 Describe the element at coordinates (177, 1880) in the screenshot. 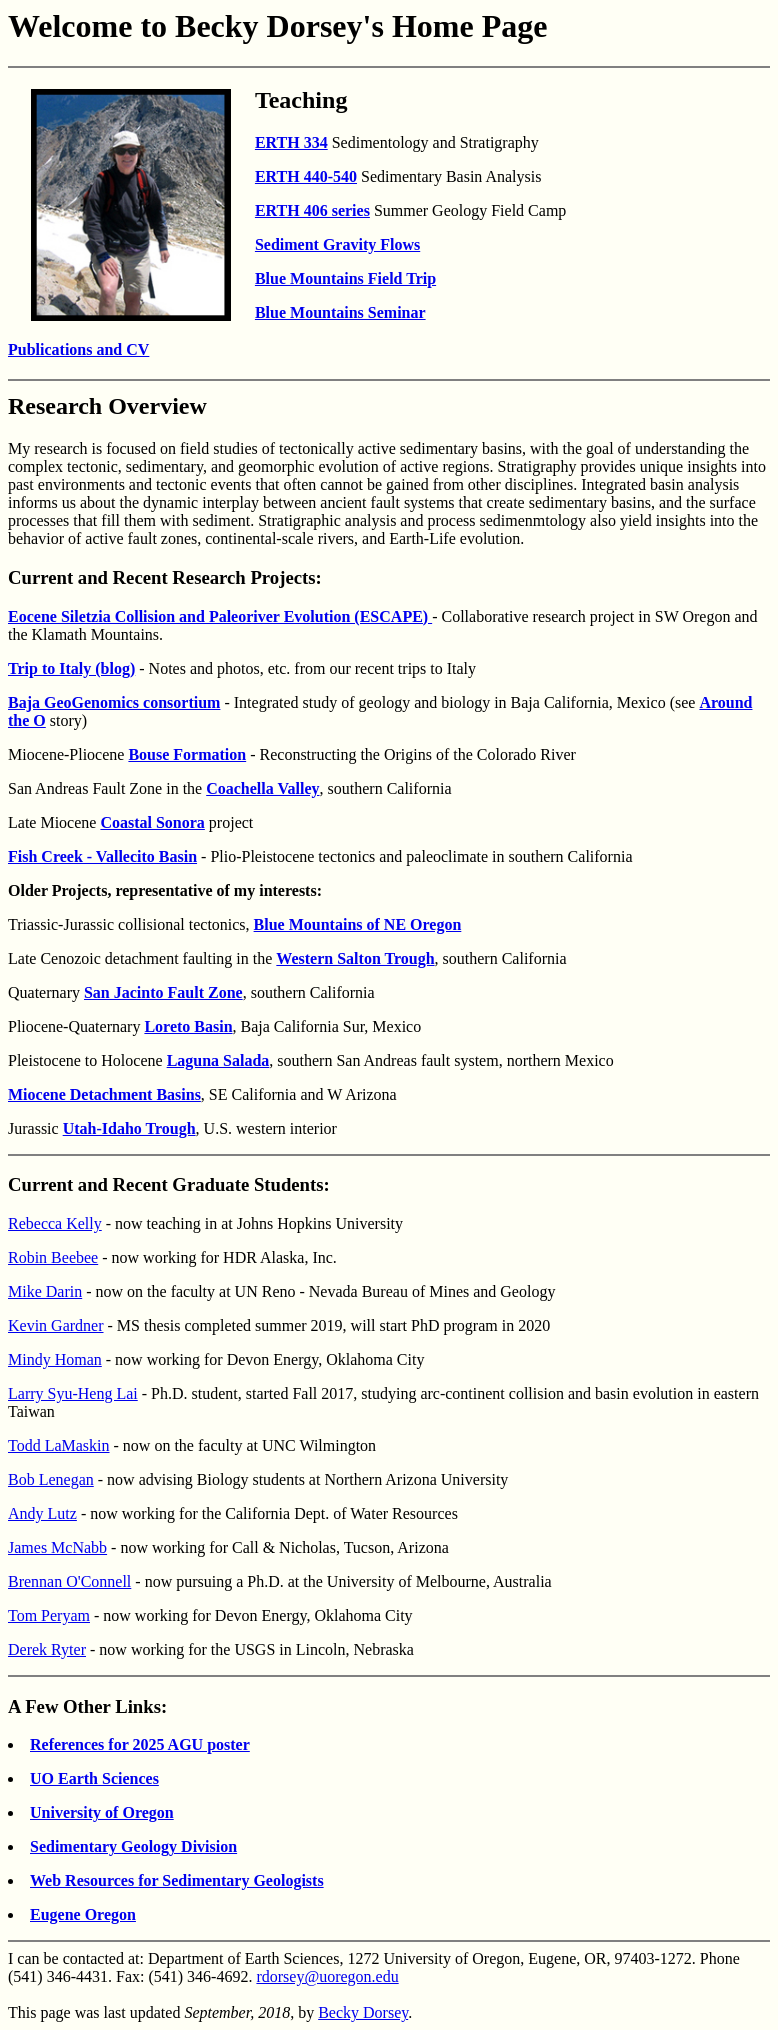

I see `Web Resources for Sedimentary Geologists` at that location.